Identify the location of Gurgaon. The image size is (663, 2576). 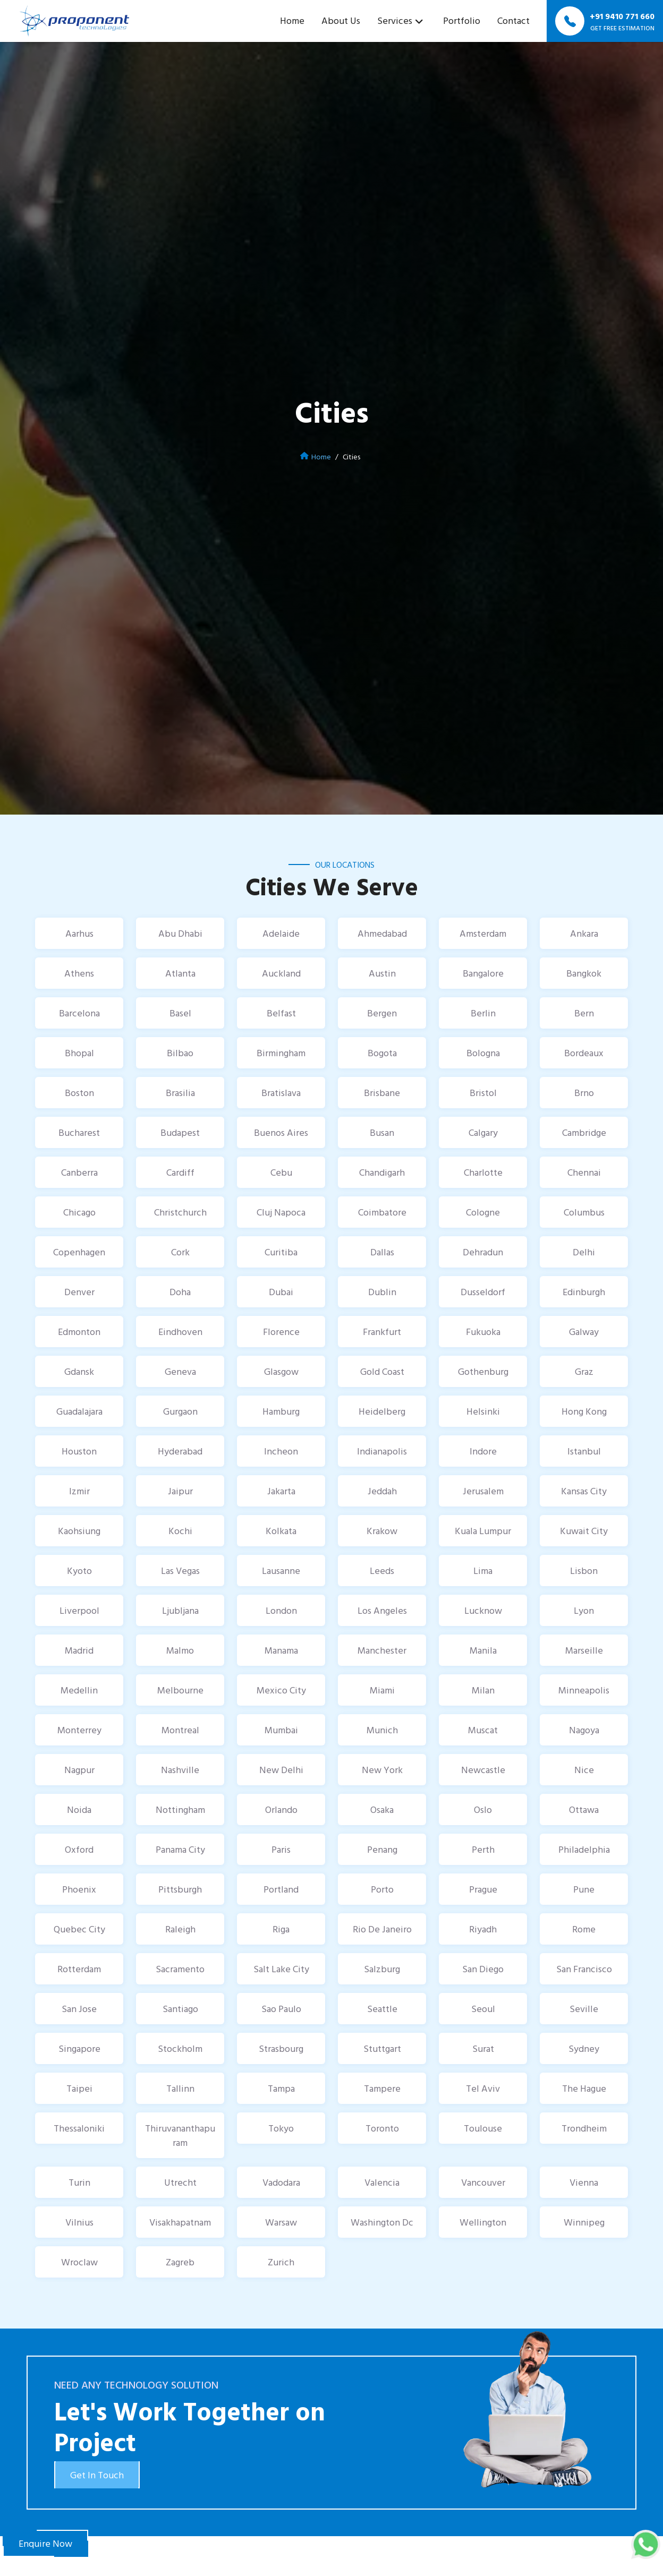
(180, 1411).